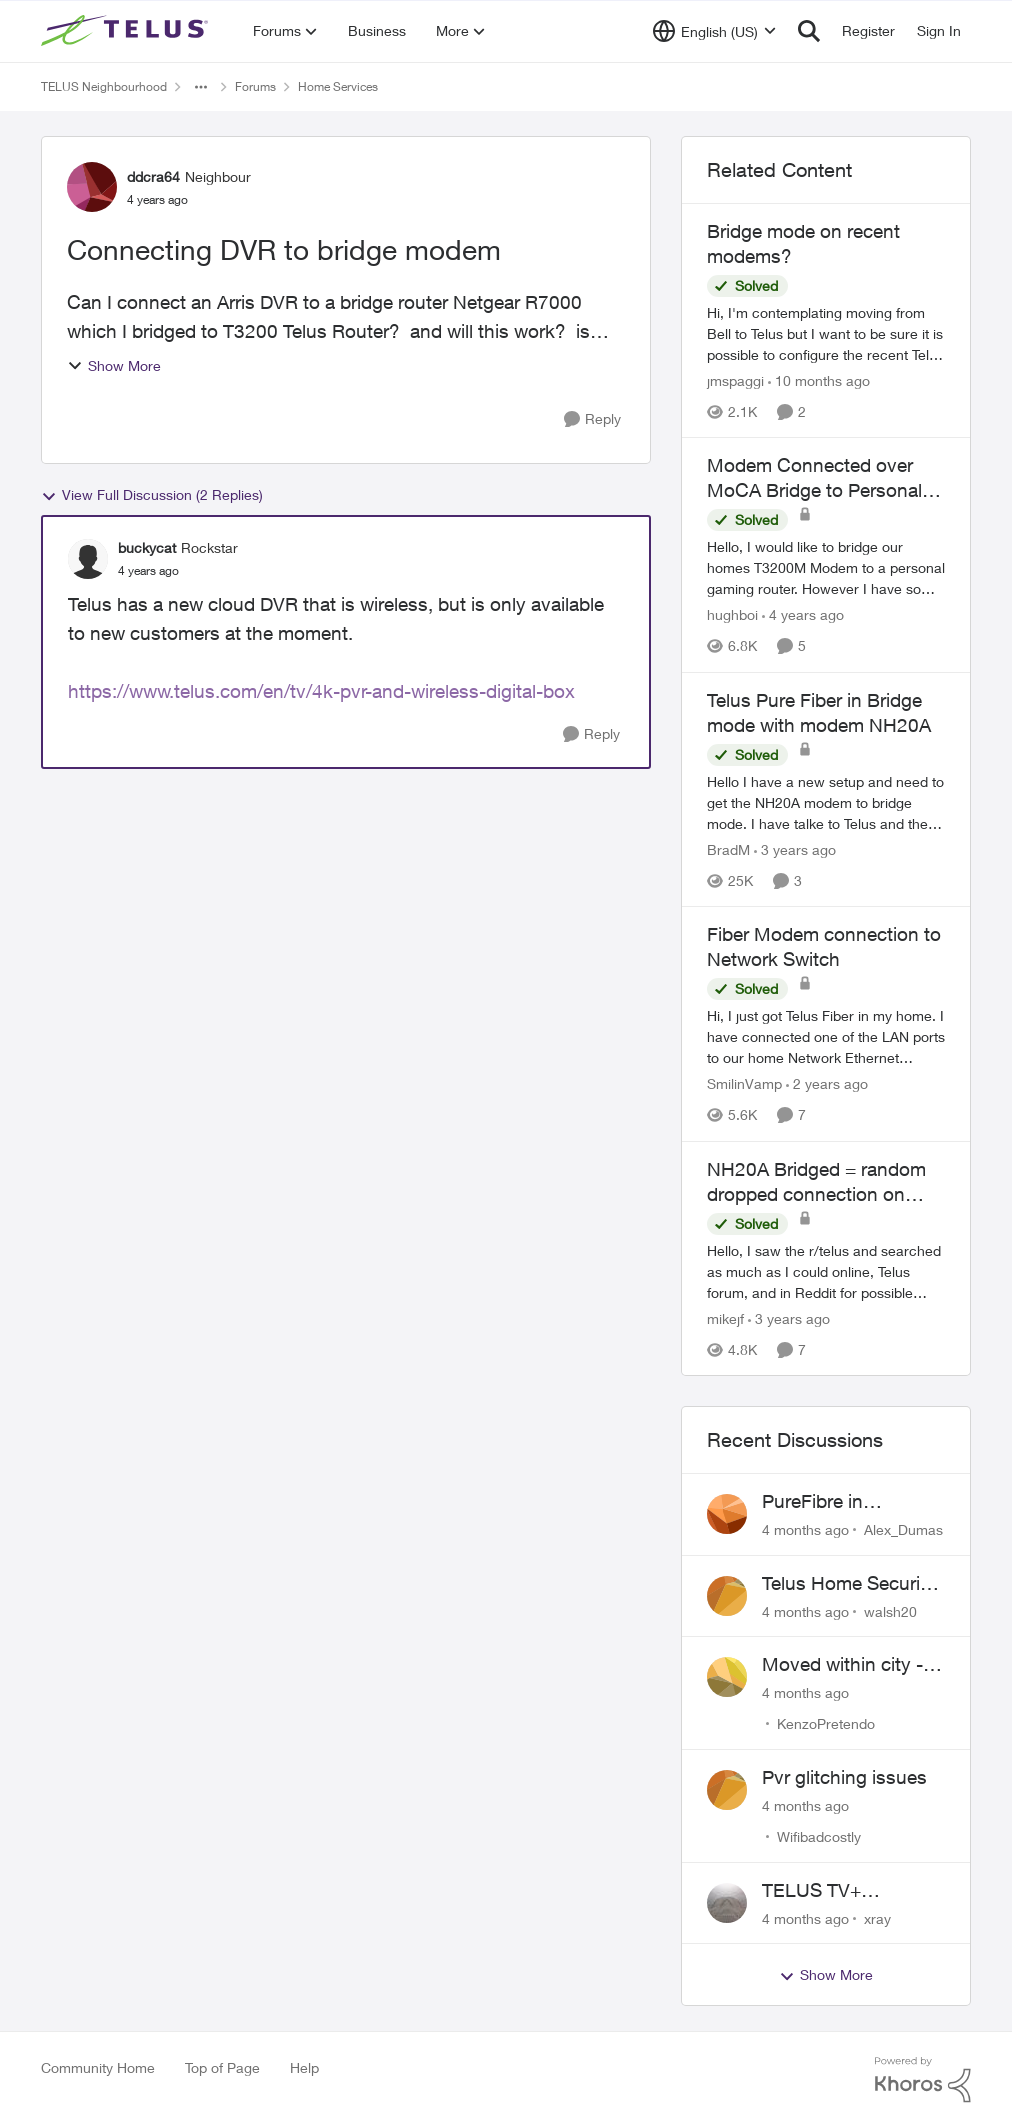  Describe the element at coordinates (816, 1182) in the screenshot. I see `NH20A Bridged = random dropped connection on wired` at that location.